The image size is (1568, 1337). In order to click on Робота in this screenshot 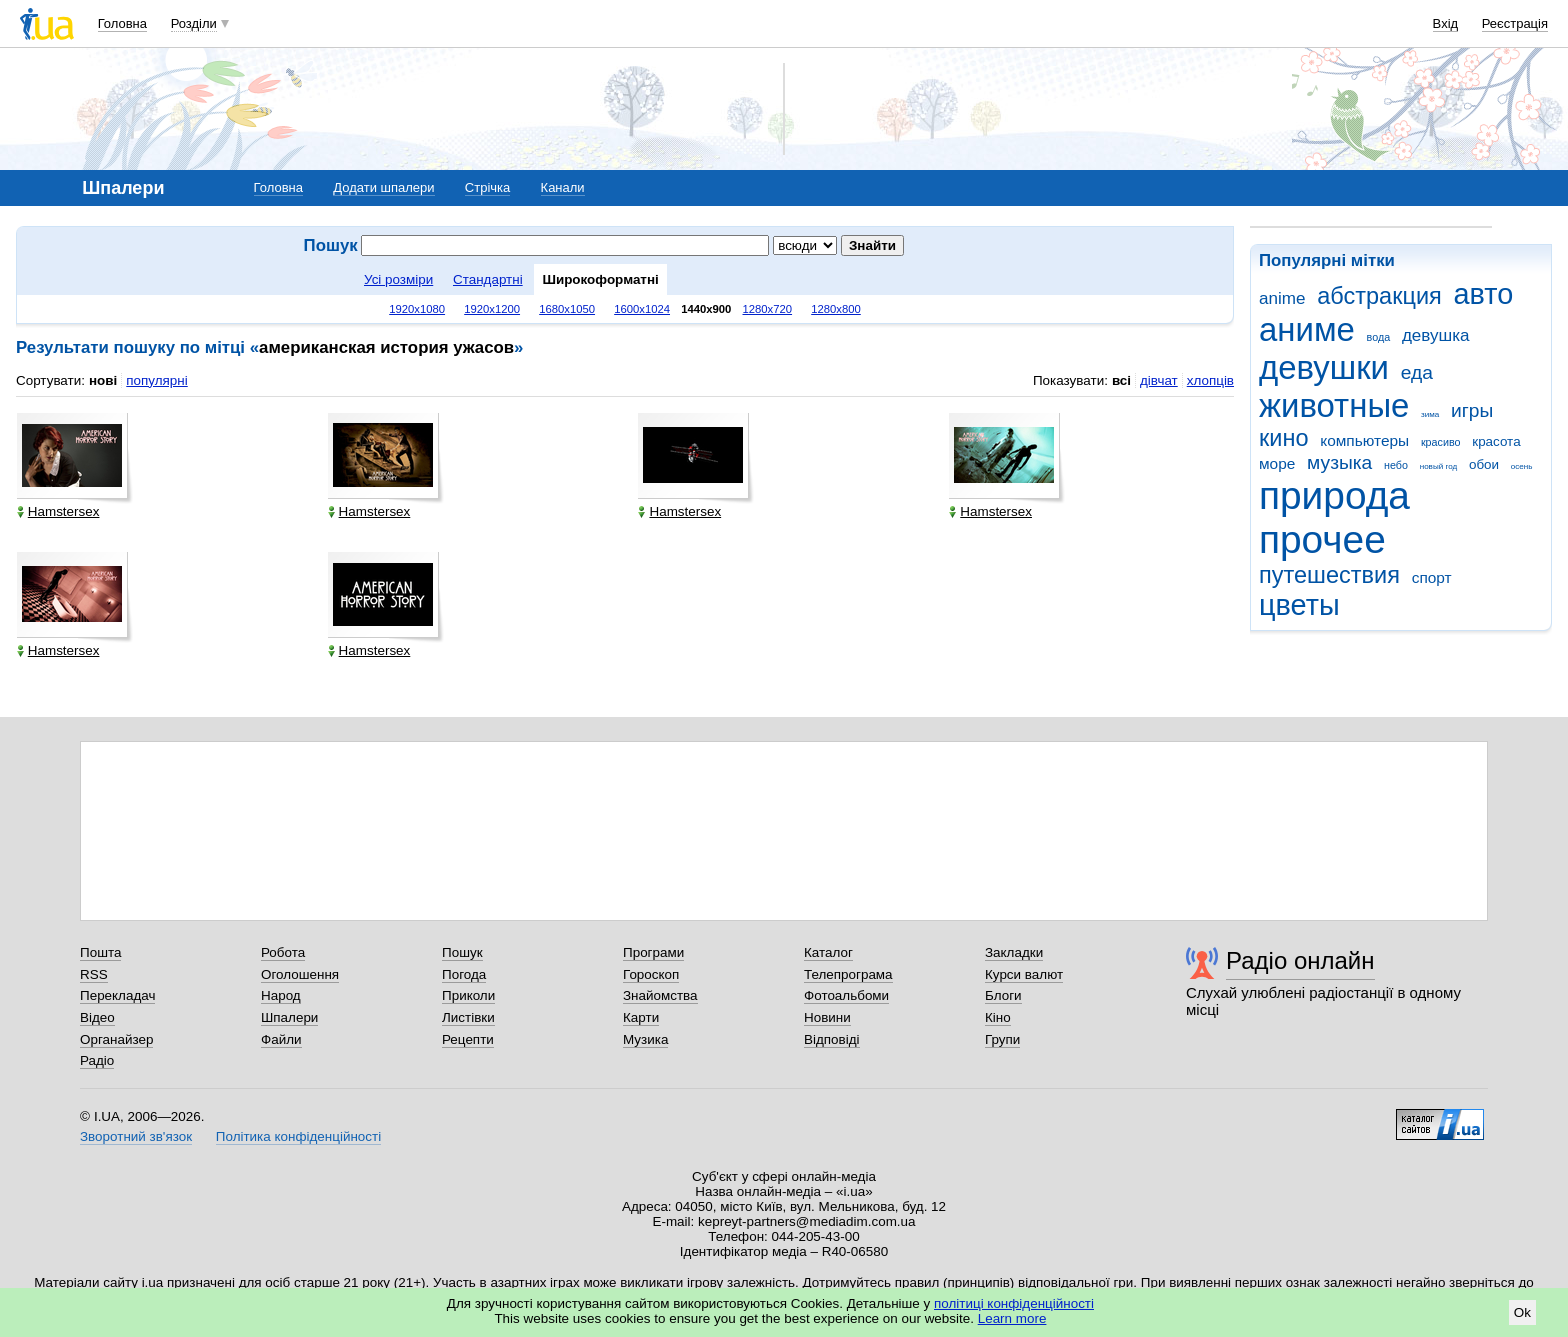, I will do `click(283, 952)`.